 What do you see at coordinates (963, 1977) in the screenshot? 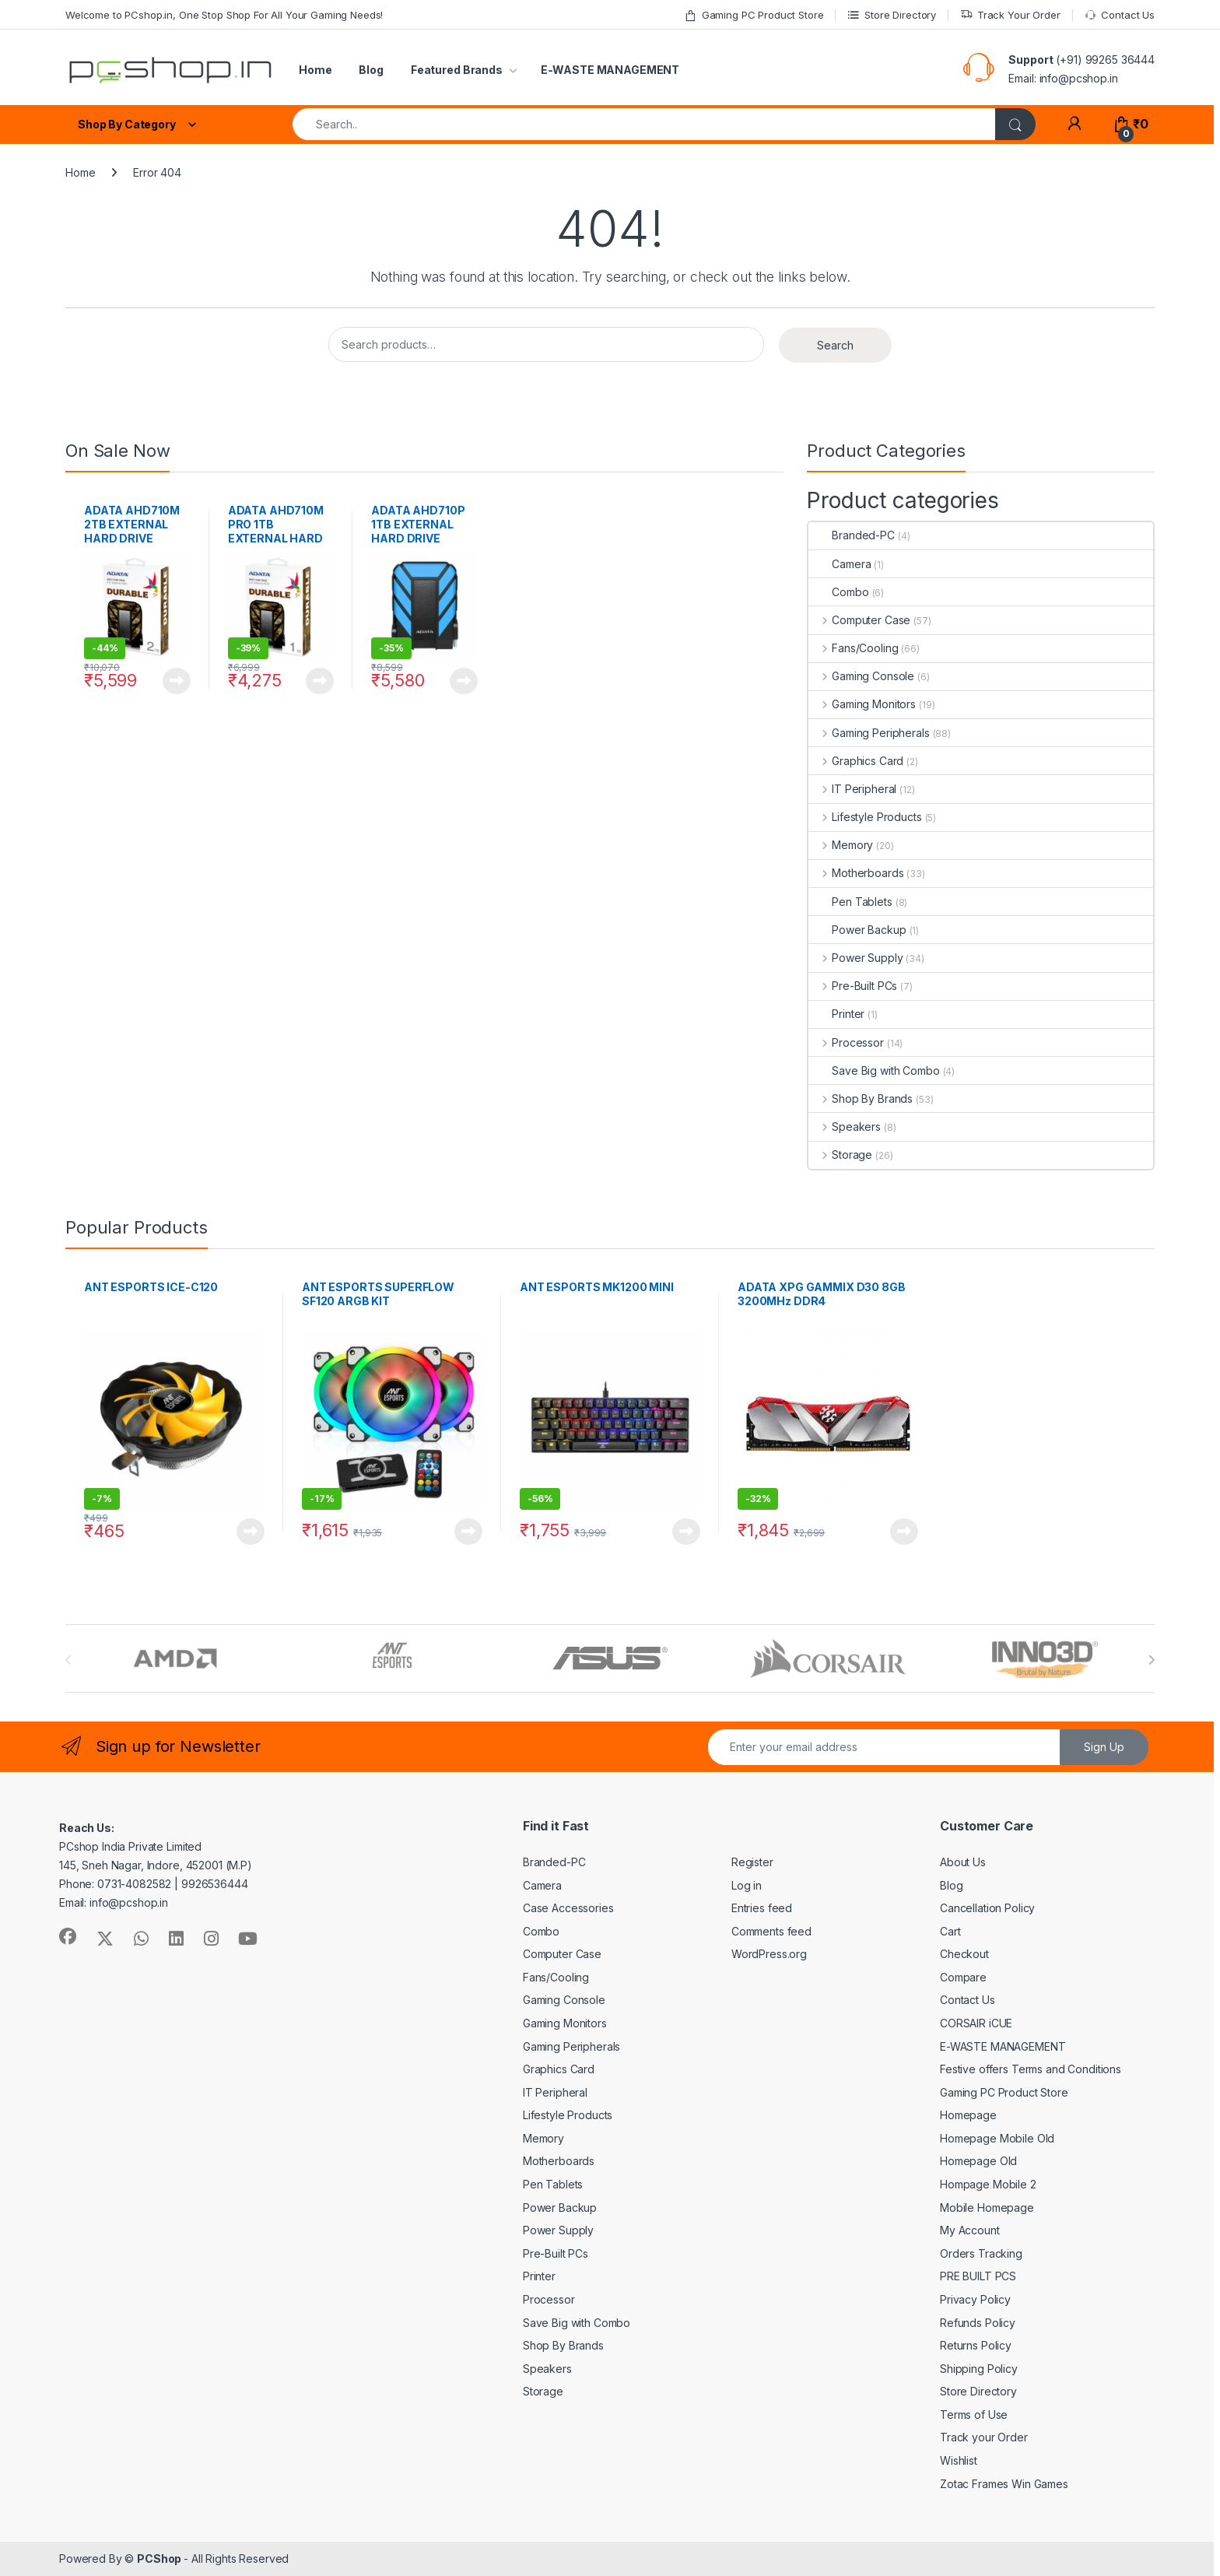
I see `Compare` at bounding box center [963, 1977].